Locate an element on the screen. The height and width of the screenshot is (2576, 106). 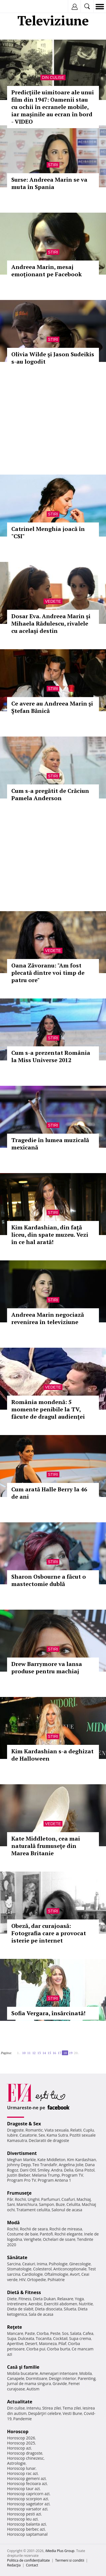
Mobila is located at coordinates (85, 2373).